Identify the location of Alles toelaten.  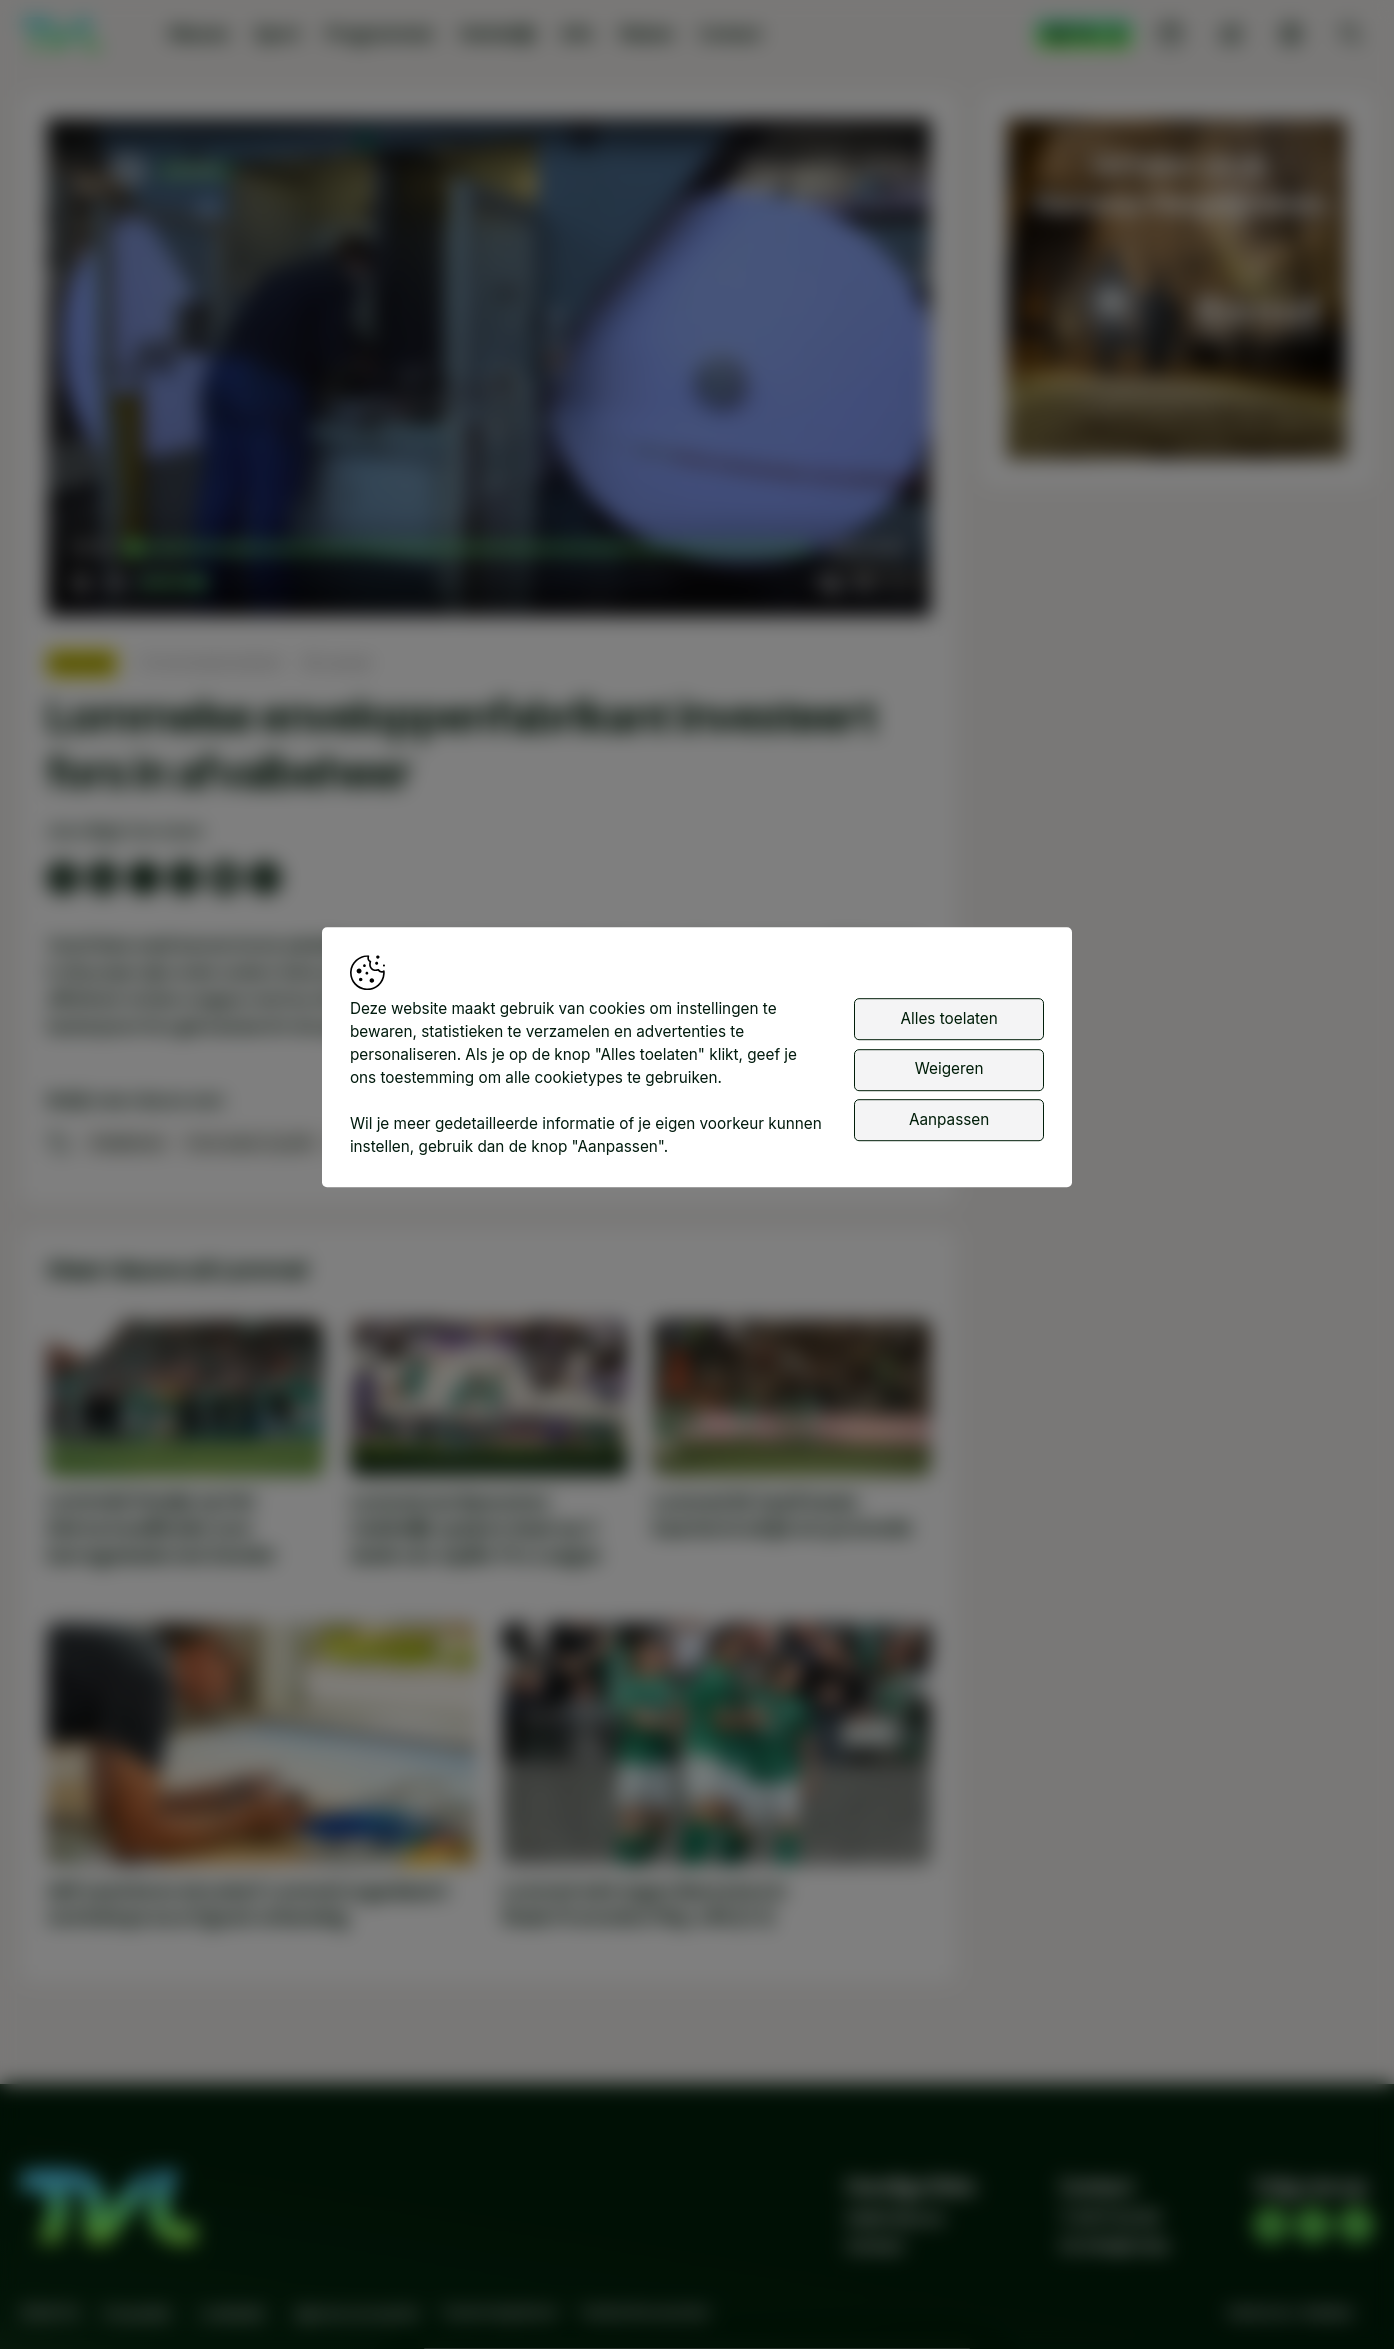
(948, 1018).